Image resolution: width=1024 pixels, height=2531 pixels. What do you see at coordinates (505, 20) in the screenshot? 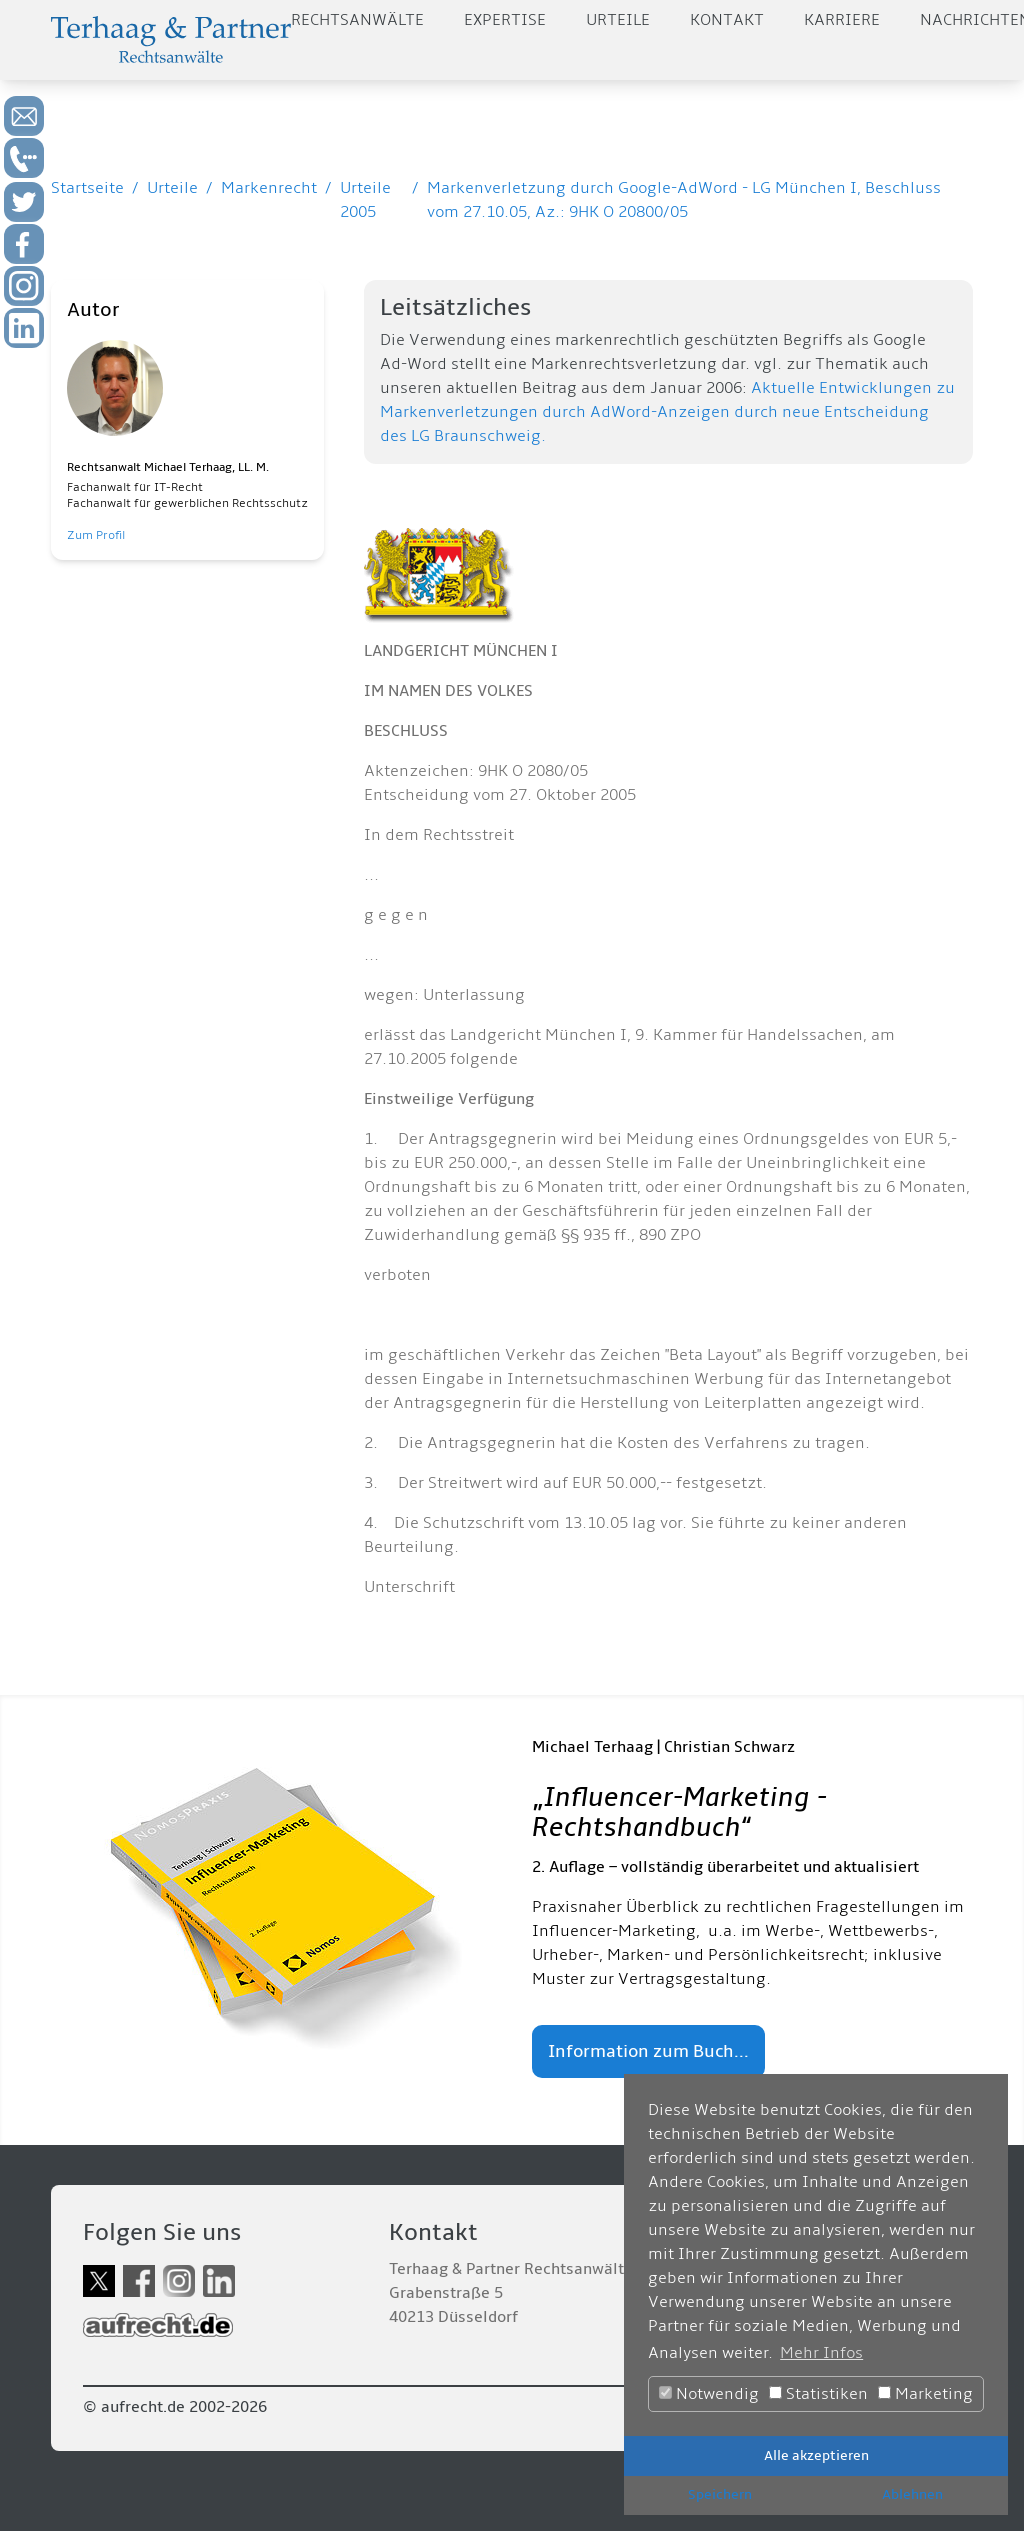
I see `Expertise` at bounding box center [505, 20].